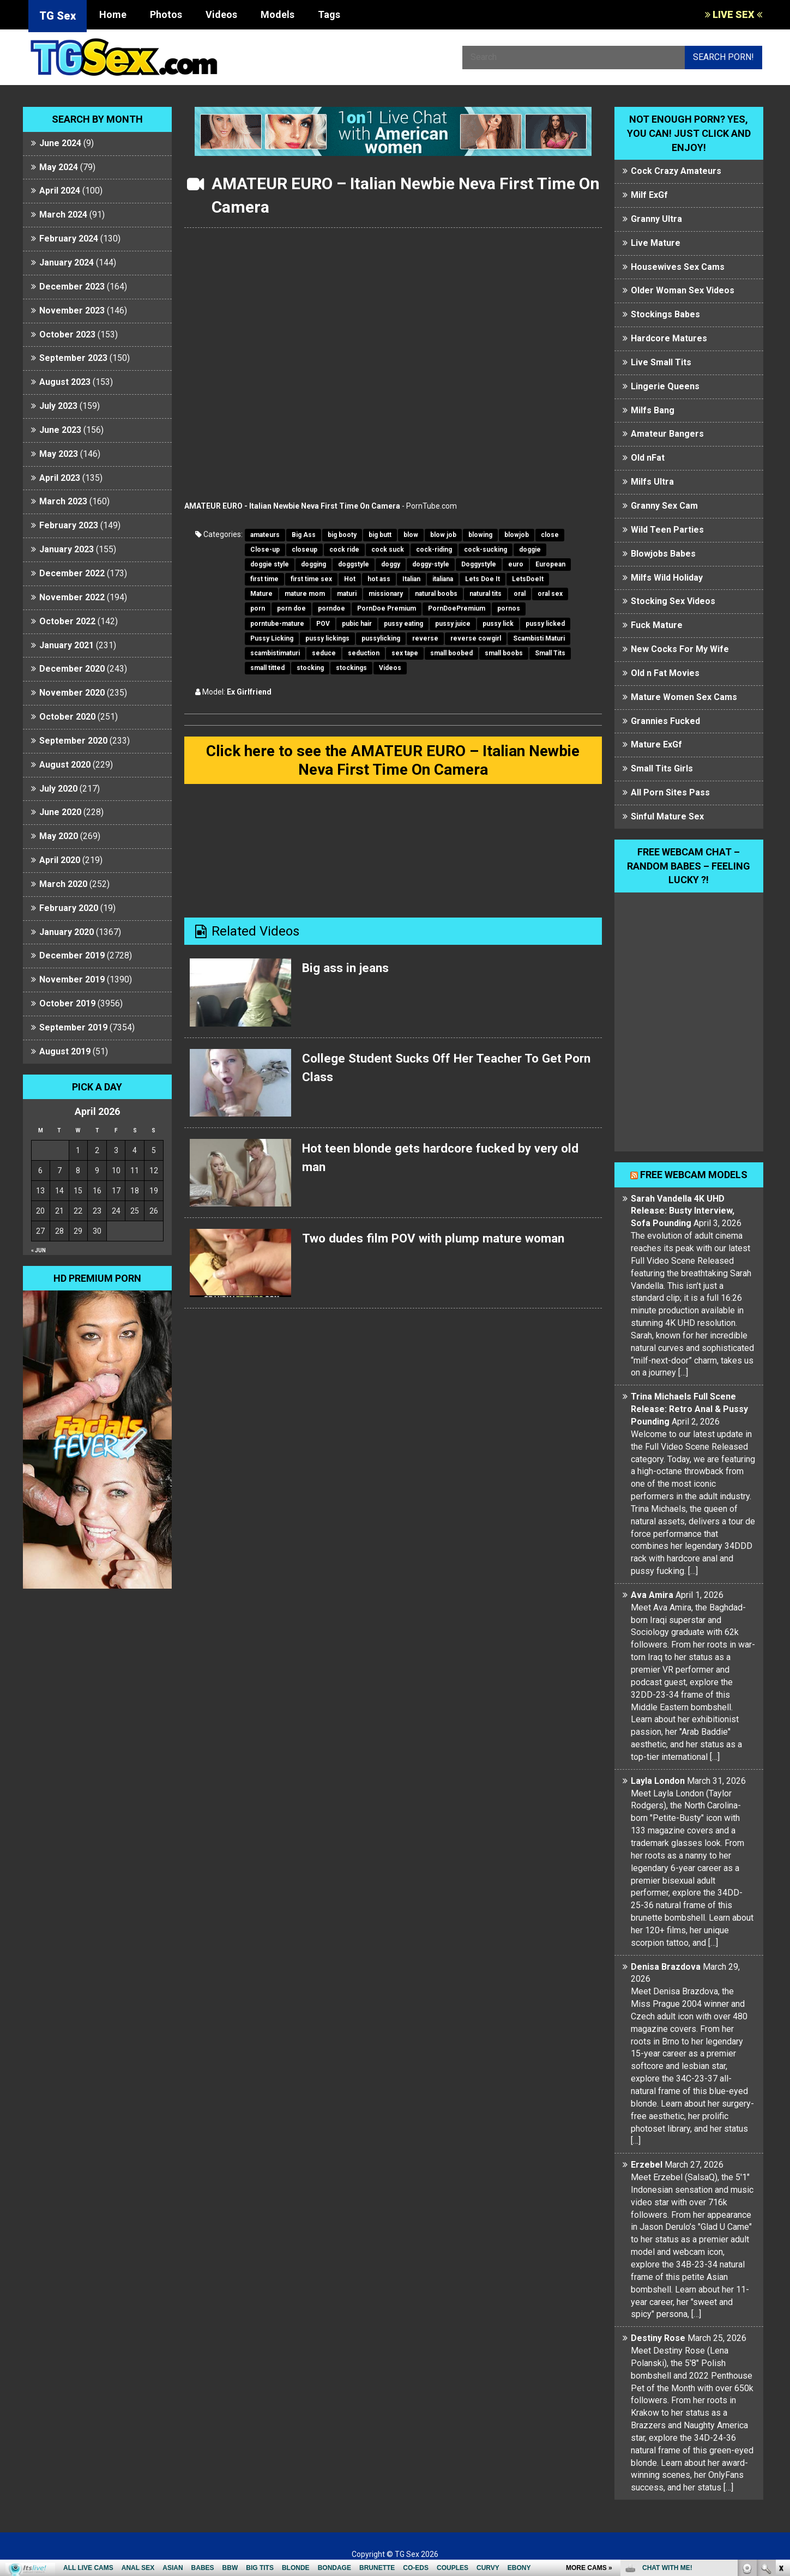 This screenshot has height=2576, width=790. I want to click on small titted, so click(267, 668).